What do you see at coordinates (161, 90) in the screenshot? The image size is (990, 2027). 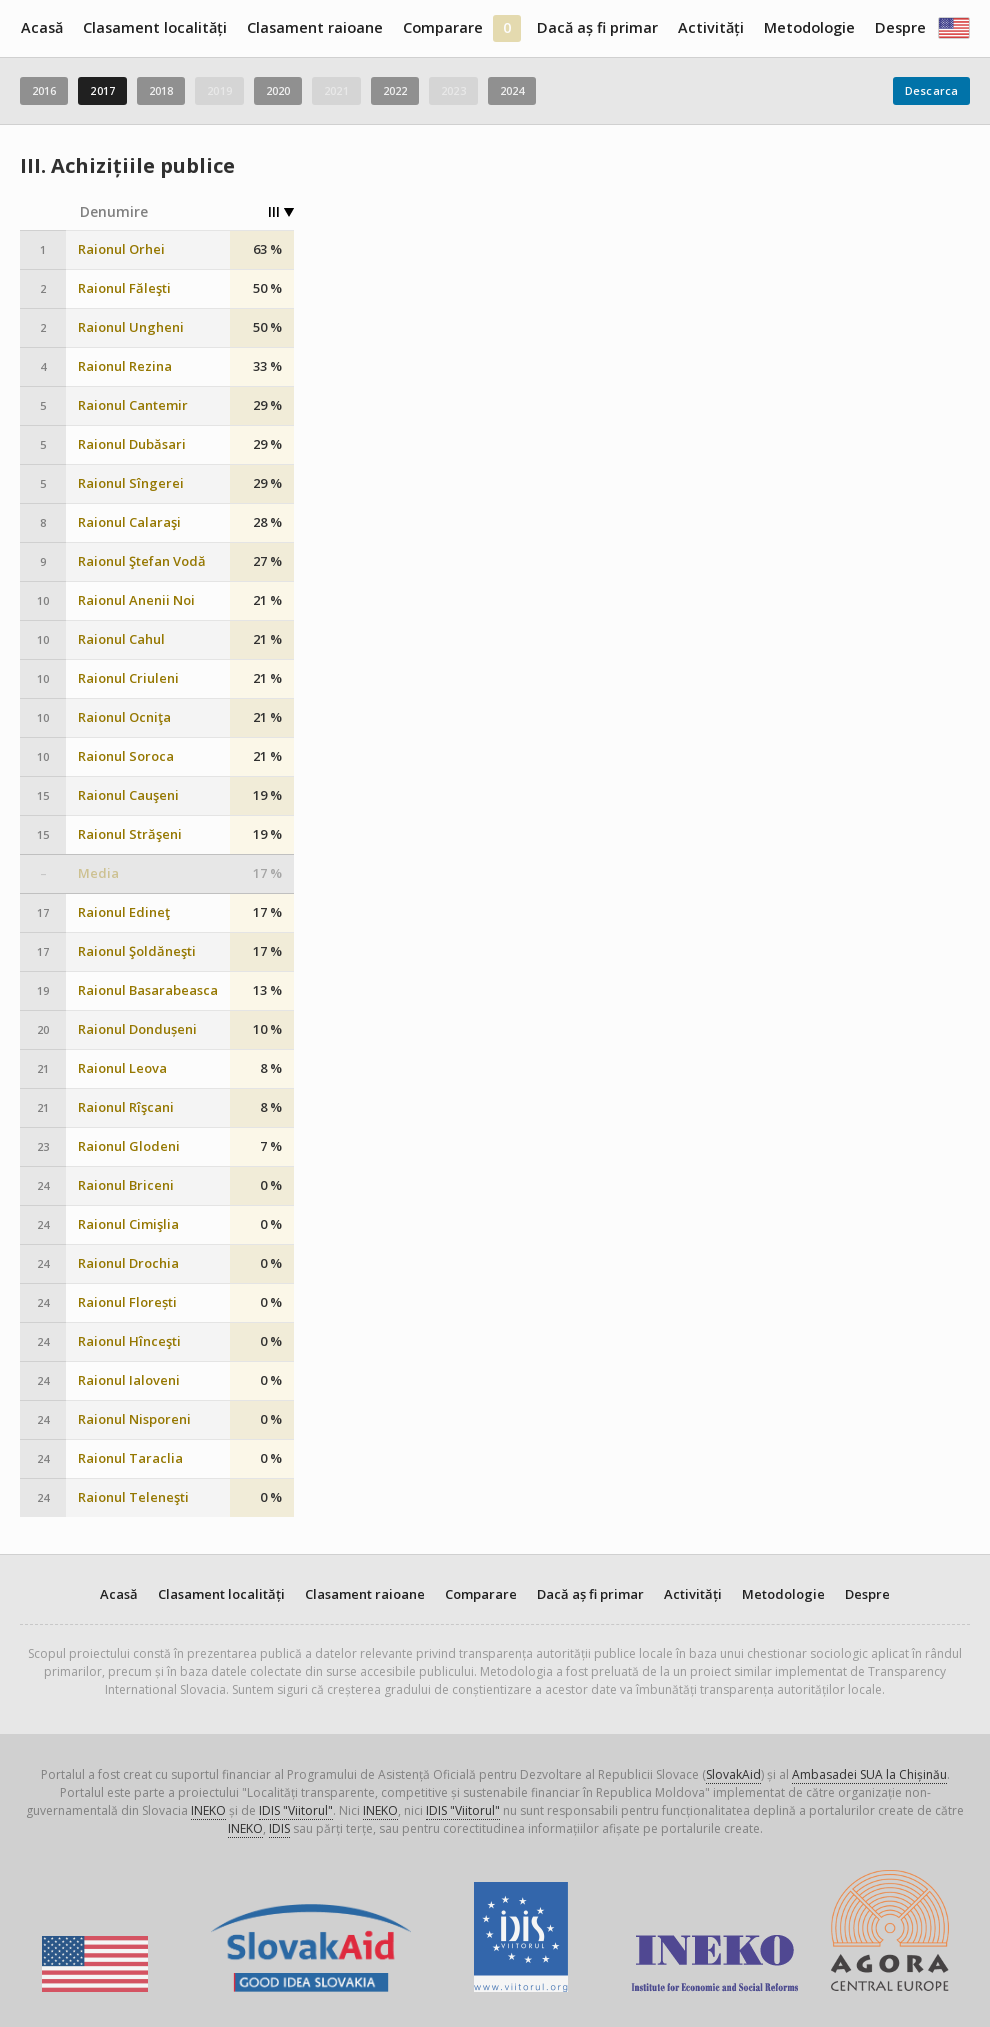 I see `2018` at bounding box center [161, 90].